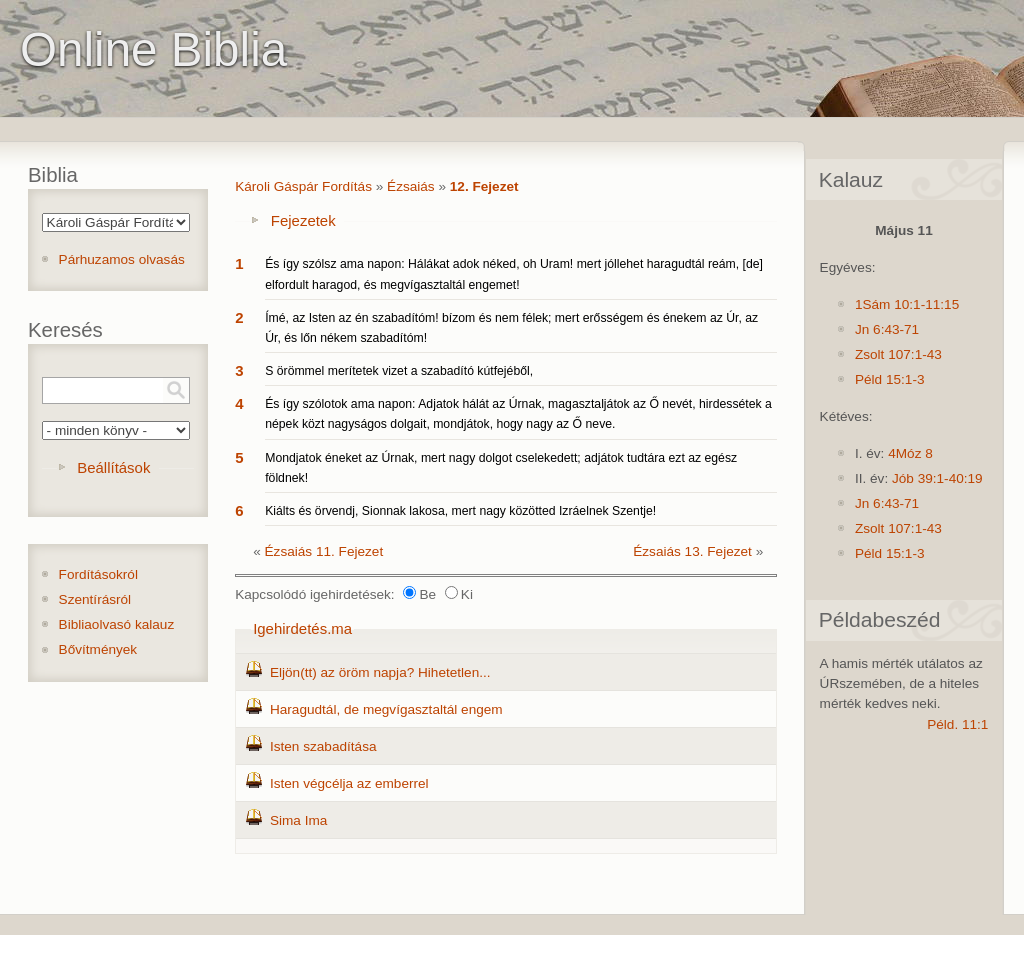 This screenshot has height=955, width=1024. I want to click on Zsolt 107:1-43, so click(898, 354).